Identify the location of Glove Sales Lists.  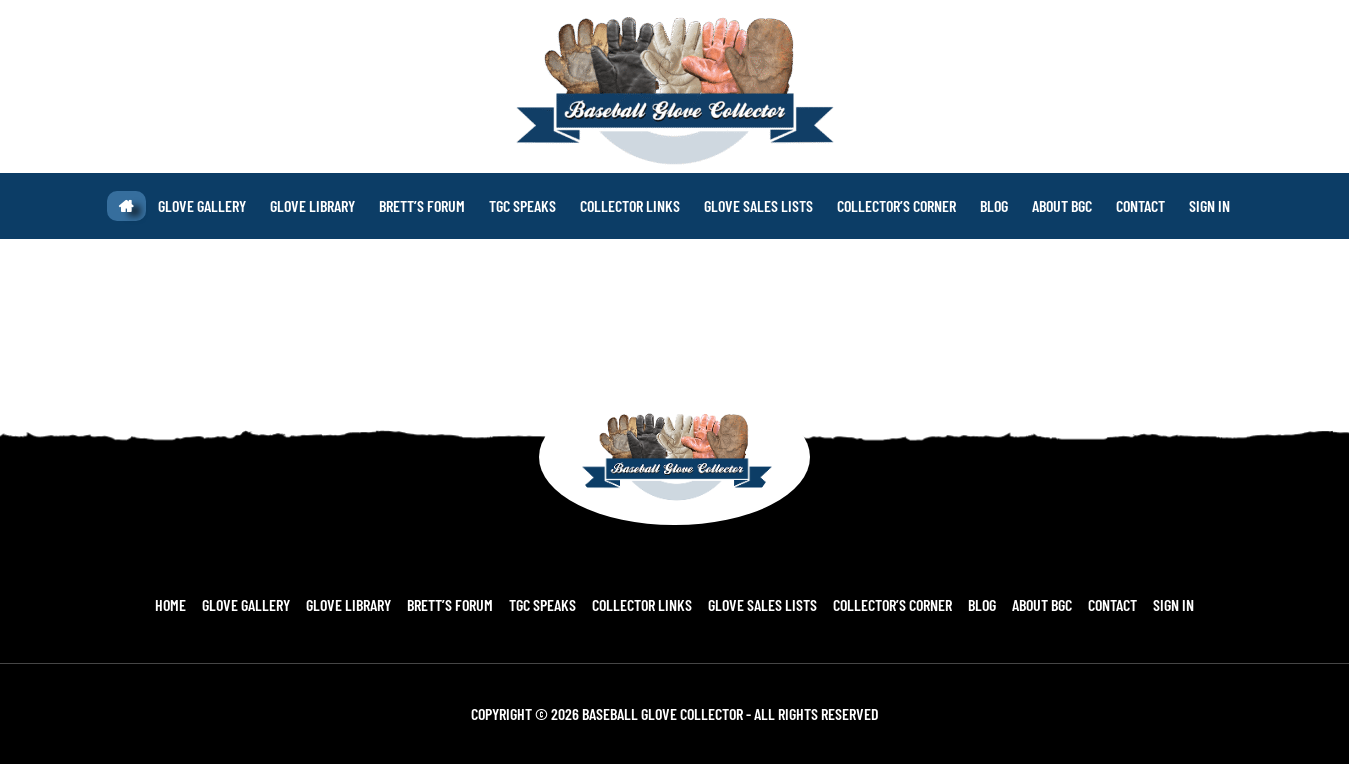
(762, 604).